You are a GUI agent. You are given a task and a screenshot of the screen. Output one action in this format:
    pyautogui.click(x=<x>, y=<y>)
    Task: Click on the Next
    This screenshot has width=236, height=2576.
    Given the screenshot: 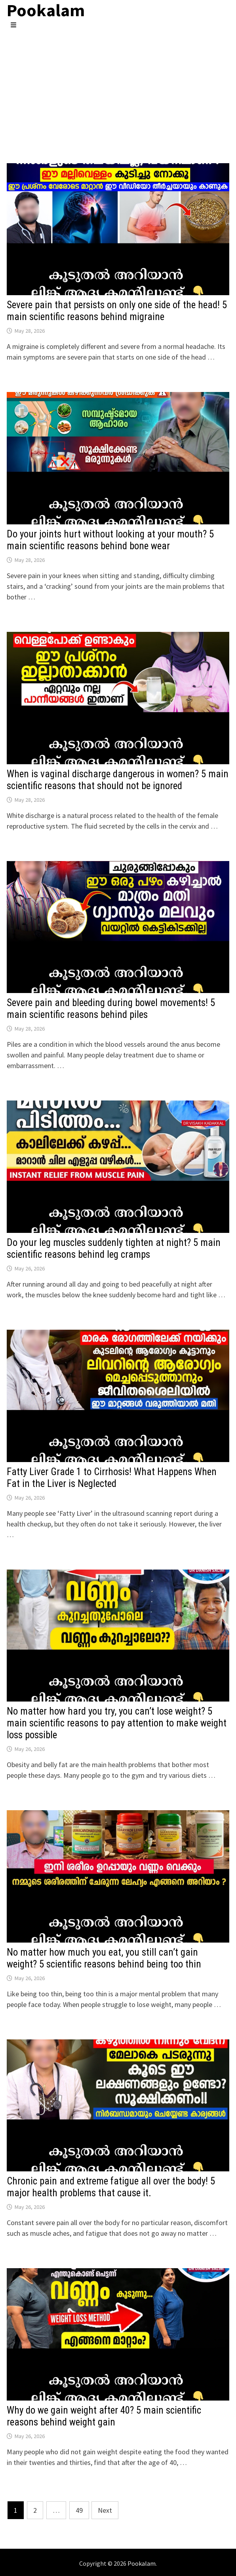 What is the action you would take?
    pyautogui.click(x=105, y=2510)
    